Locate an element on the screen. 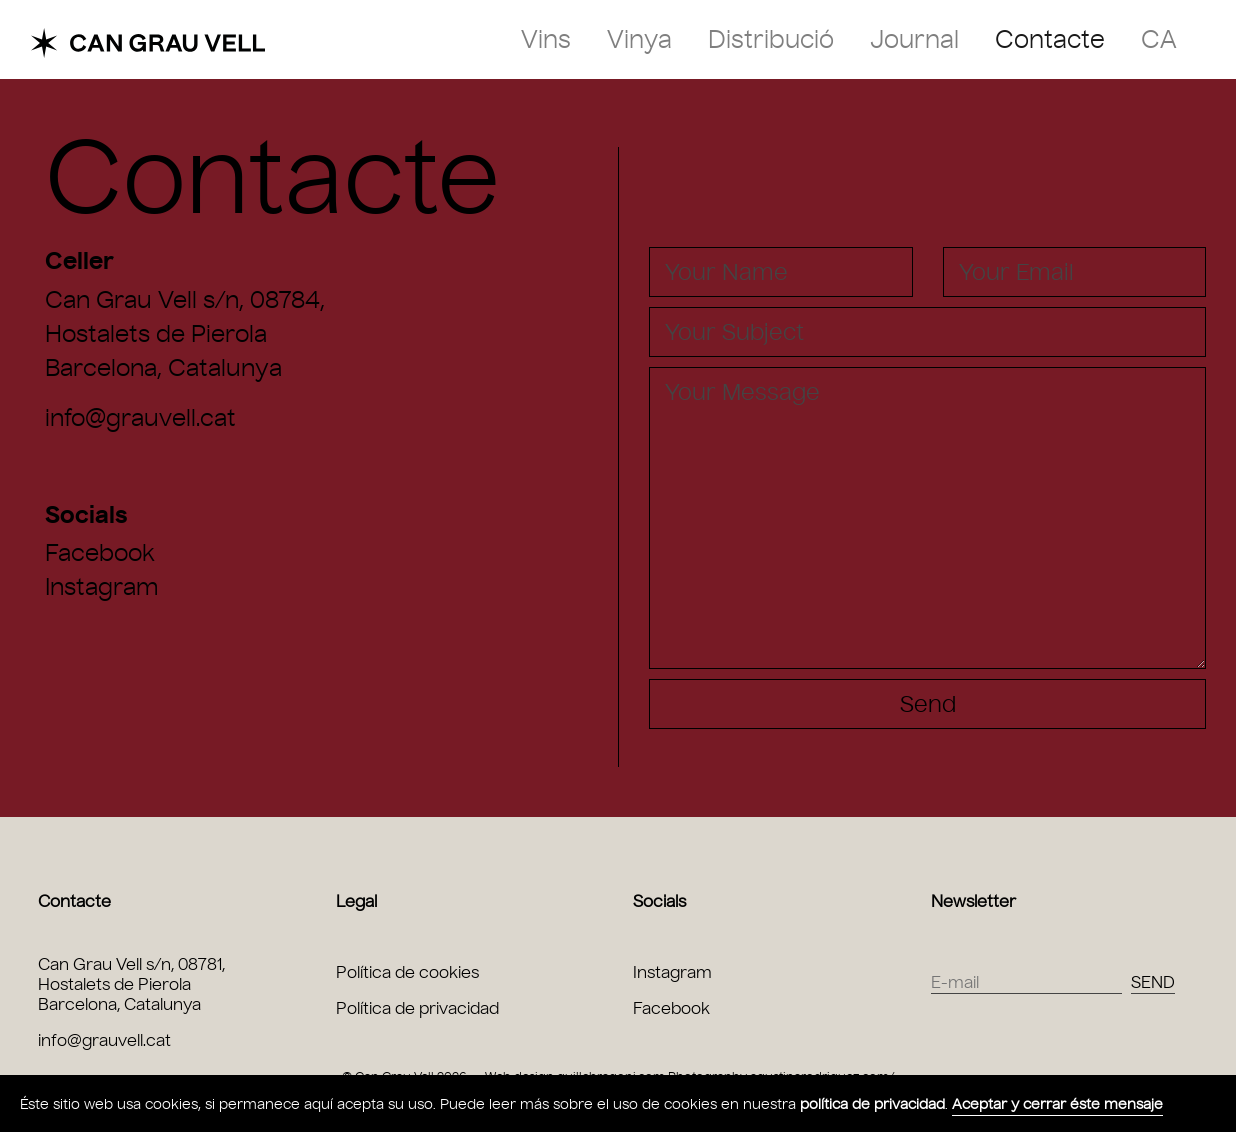  Aceptar y cerrar éste mensaje is located at coordinates (1057, 1104).